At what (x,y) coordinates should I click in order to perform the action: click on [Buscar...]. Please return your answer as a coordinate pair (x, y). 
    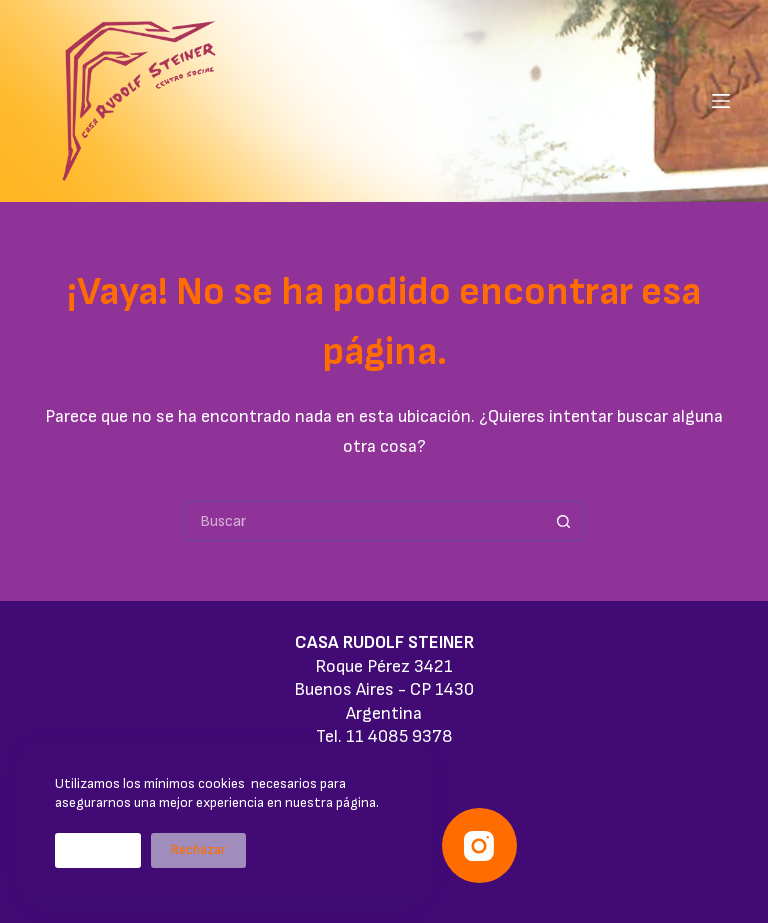
    Looking at the image, I should click on (364, 521).